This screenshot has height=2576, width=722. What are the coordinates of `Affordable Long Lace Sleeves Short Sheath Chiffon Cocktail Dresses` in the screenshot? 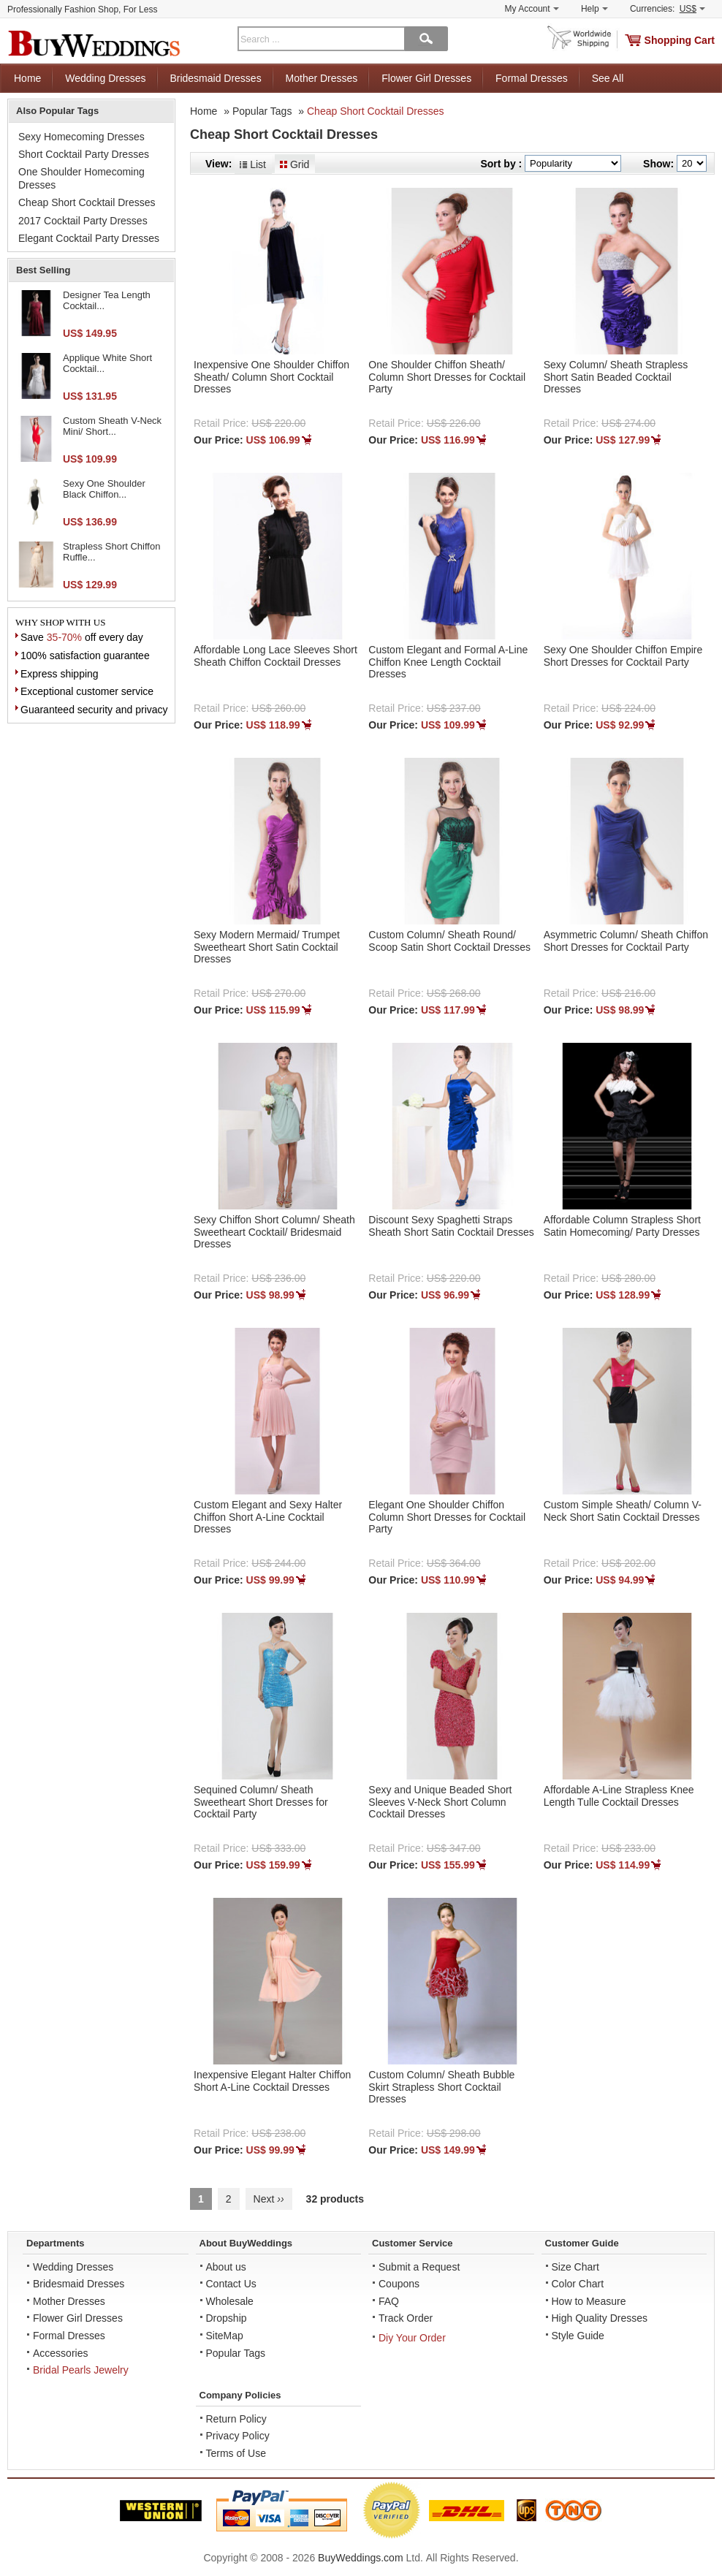 It's located at (275, 656).